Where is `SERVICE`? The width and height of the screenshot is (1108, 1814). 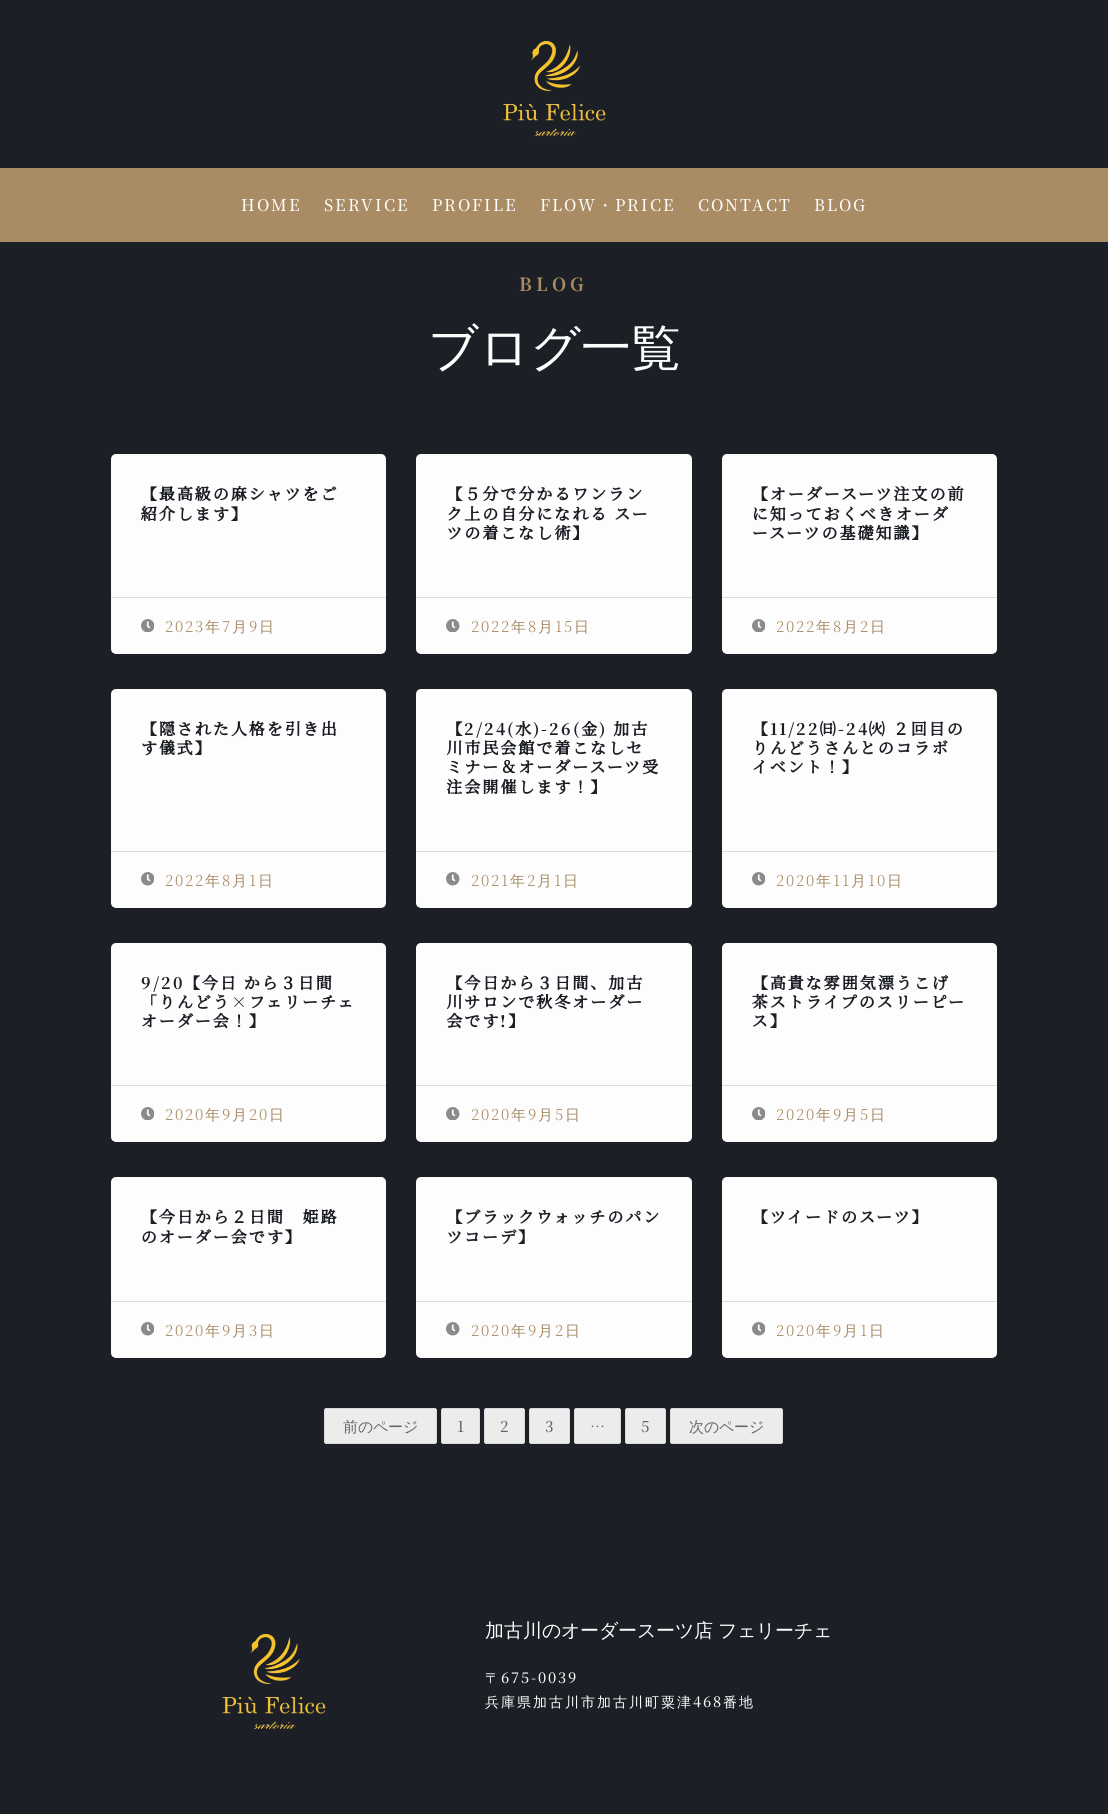 SERVICE is located at coordinates (367, 207).